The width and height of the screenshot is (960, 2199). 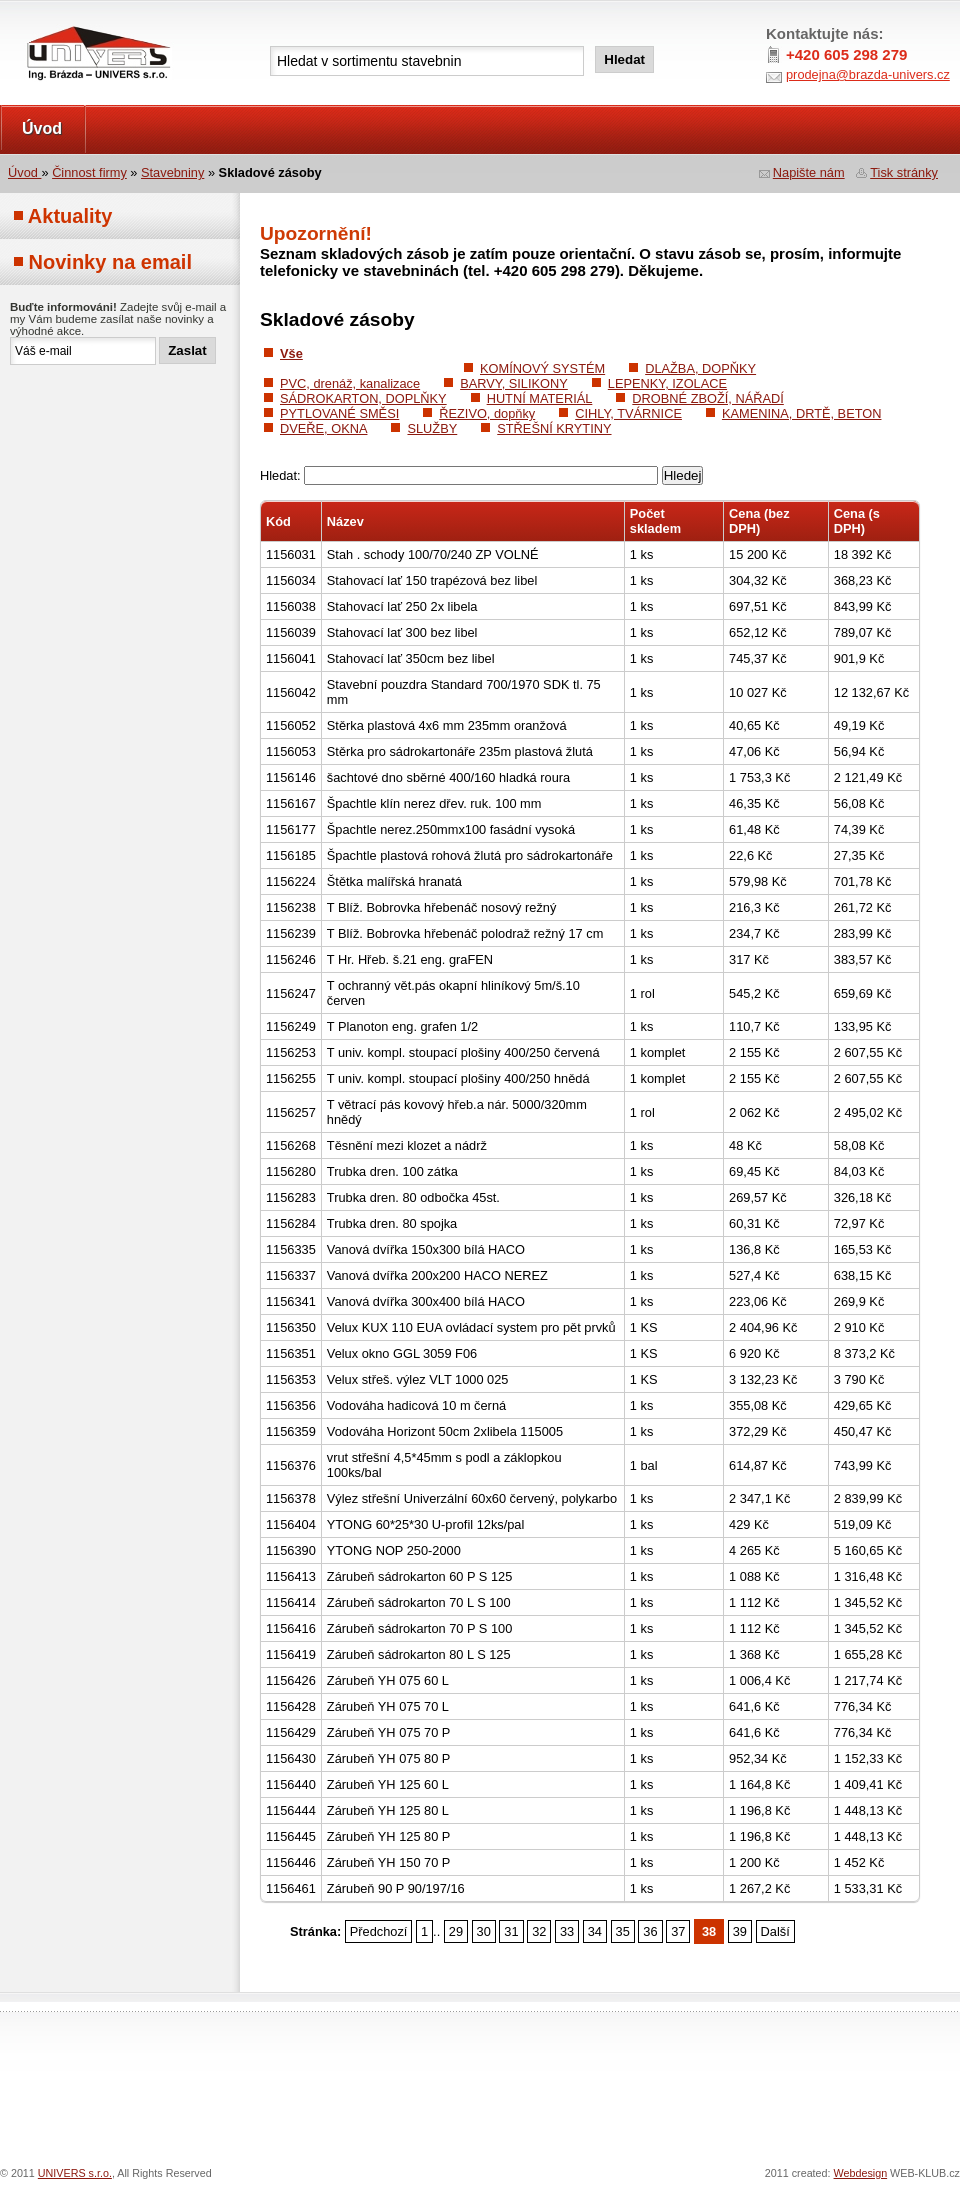 I want to click on 33, so click(x=567, y=1931).